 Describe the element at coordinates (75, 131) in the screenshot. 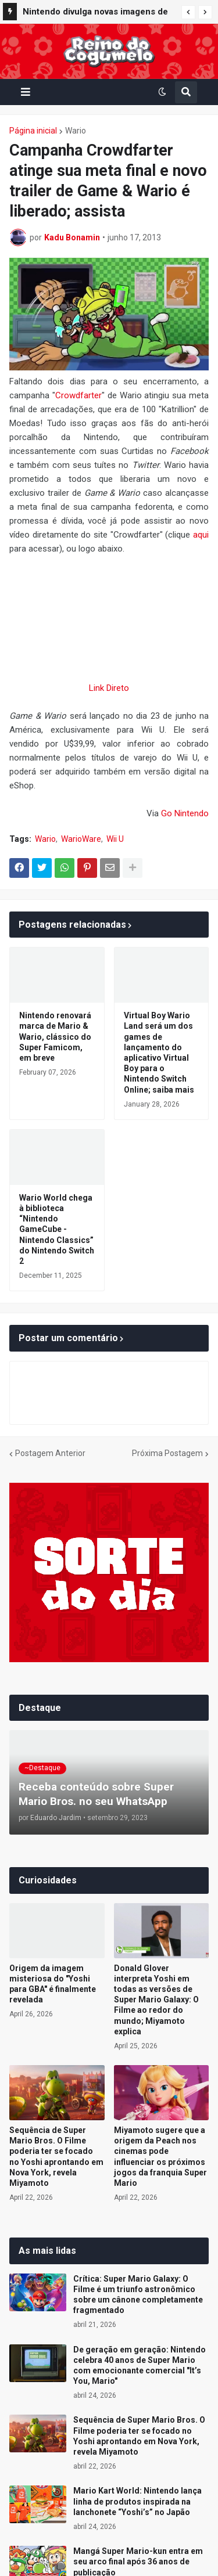

I see `Wario` at that location.